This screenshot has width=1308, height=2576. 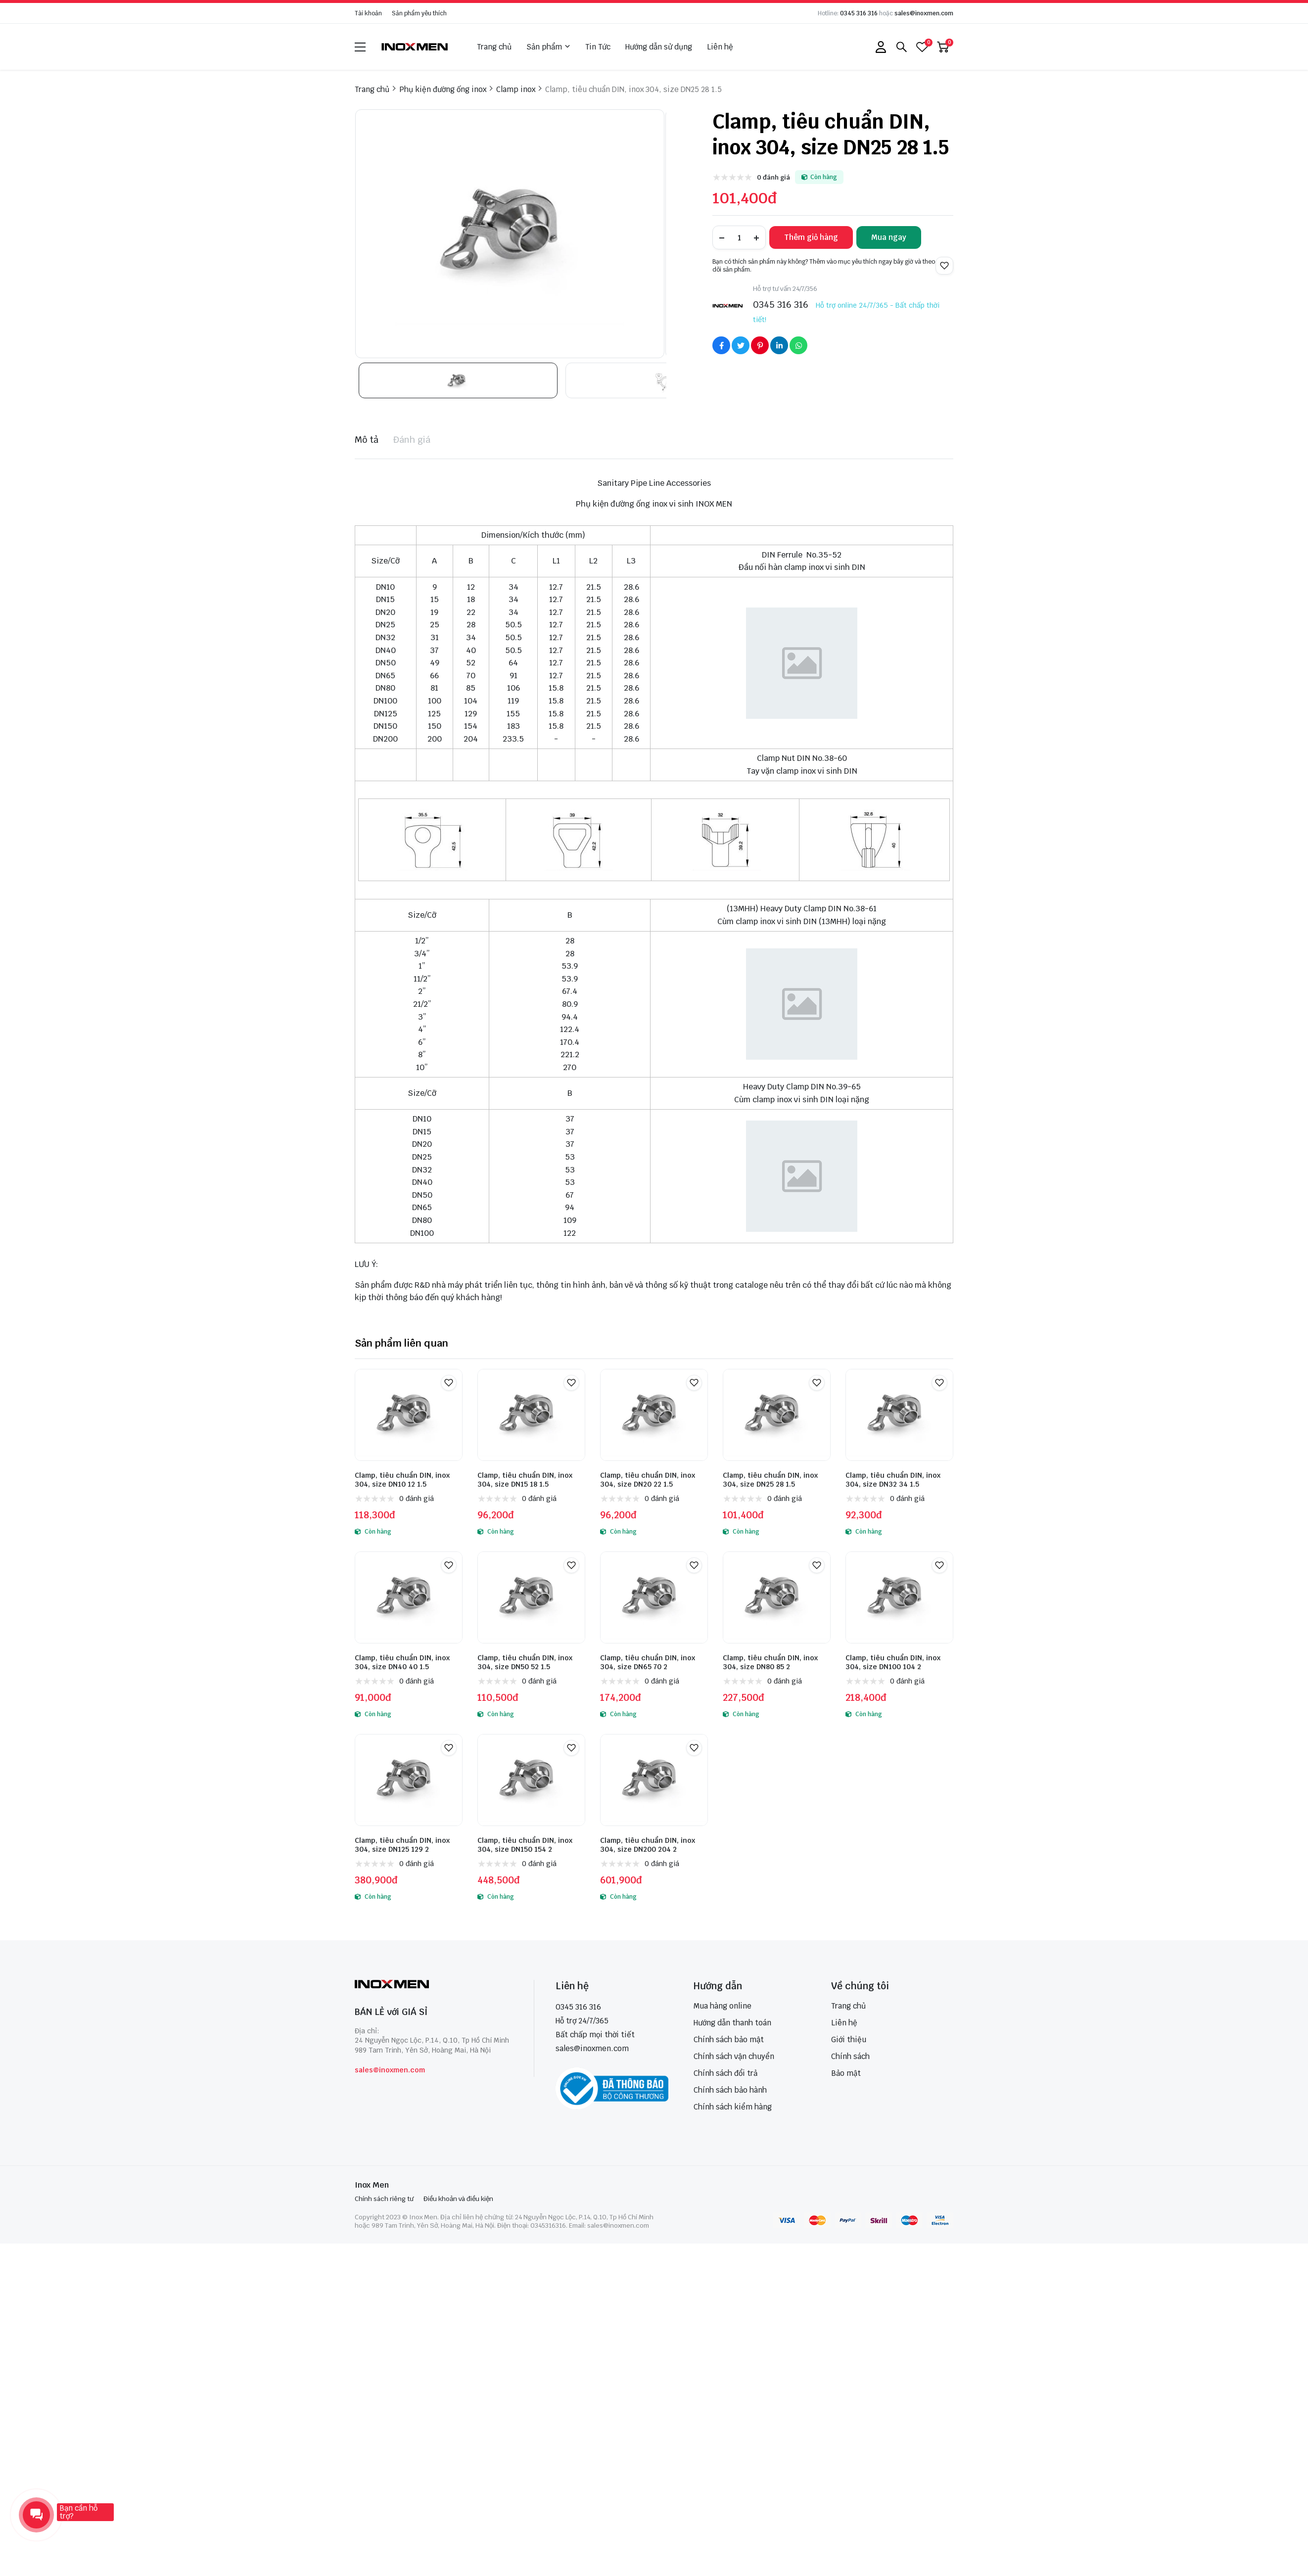 What do you see at coordinates (725, 2073) in the screenshot?
I see `Chính sách đổi trả` at bounding box center [725, 2073].